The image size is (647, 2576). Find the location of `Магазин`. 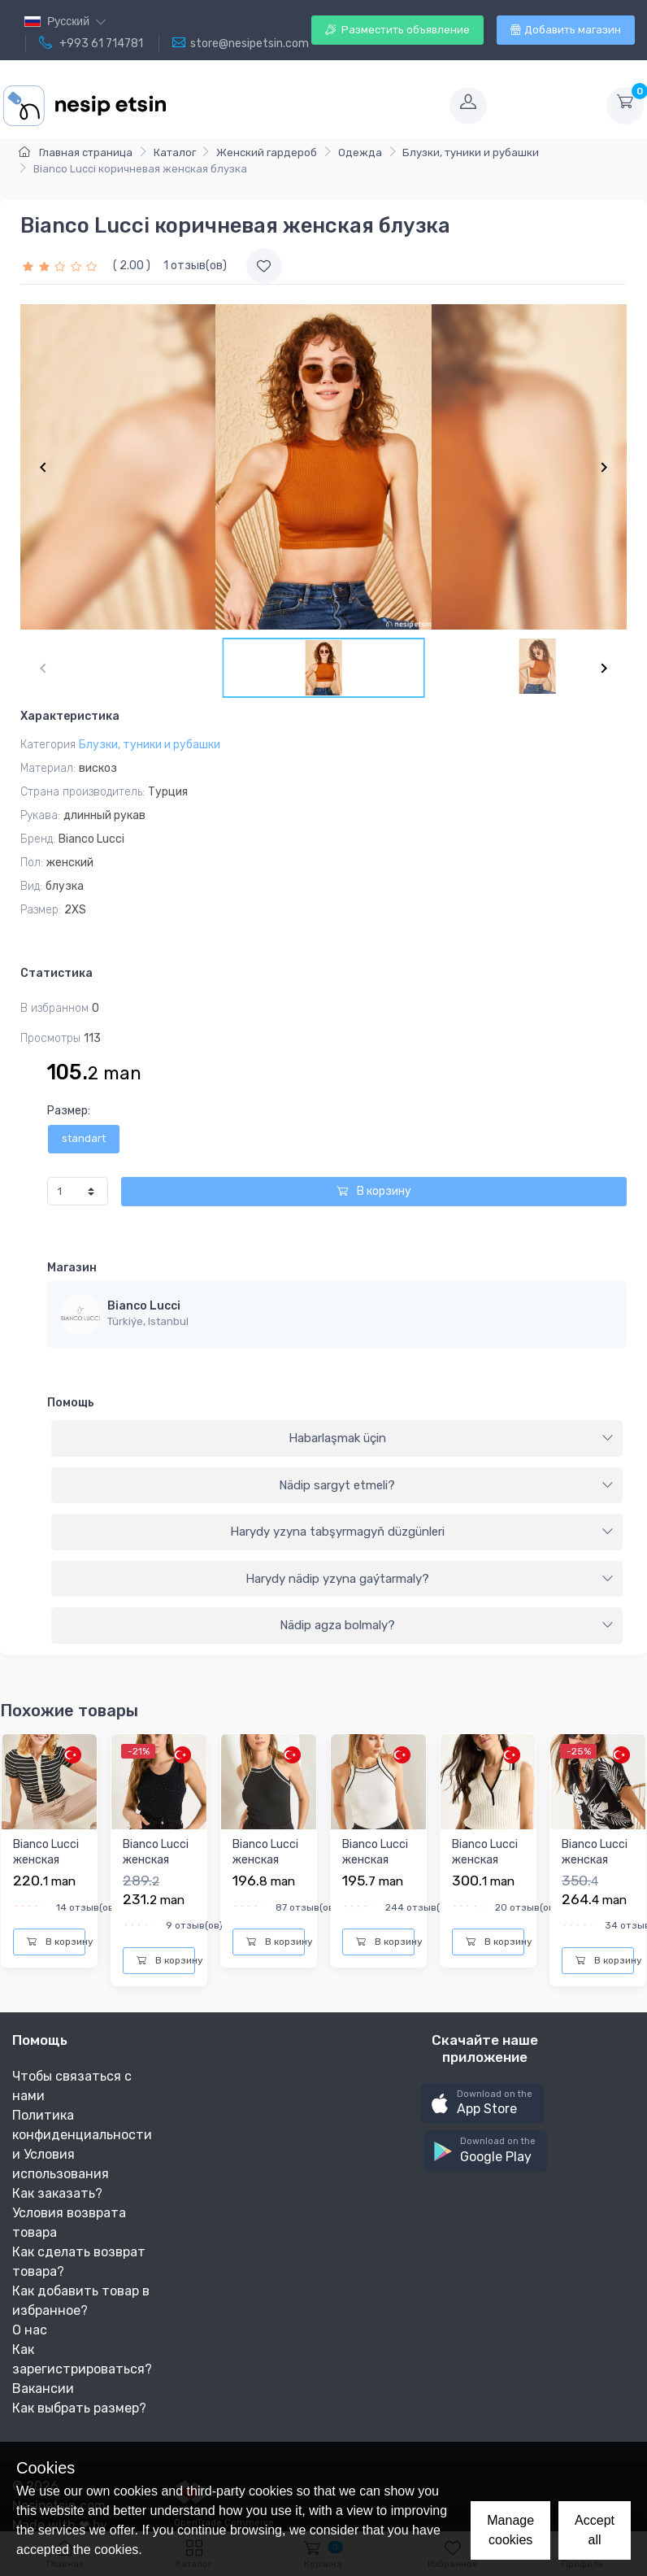

Магазин is located at coordinates (72, 1268).